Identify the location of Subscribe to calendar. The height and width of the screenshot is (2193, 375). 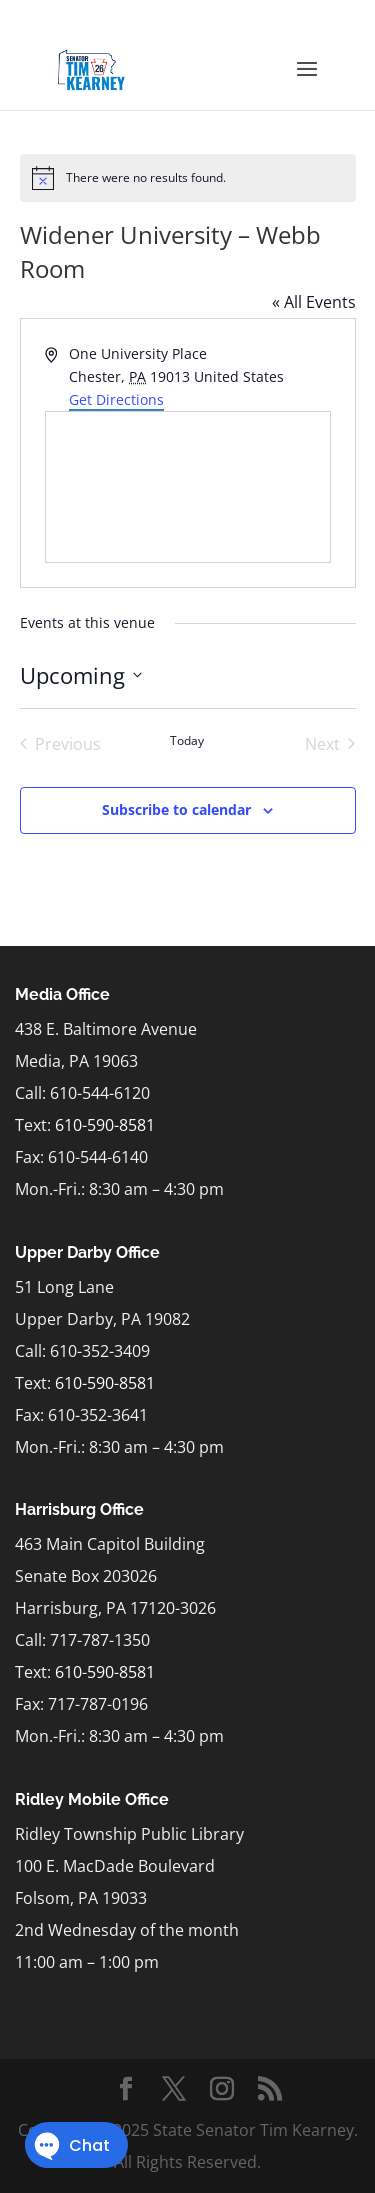
(176, 809).